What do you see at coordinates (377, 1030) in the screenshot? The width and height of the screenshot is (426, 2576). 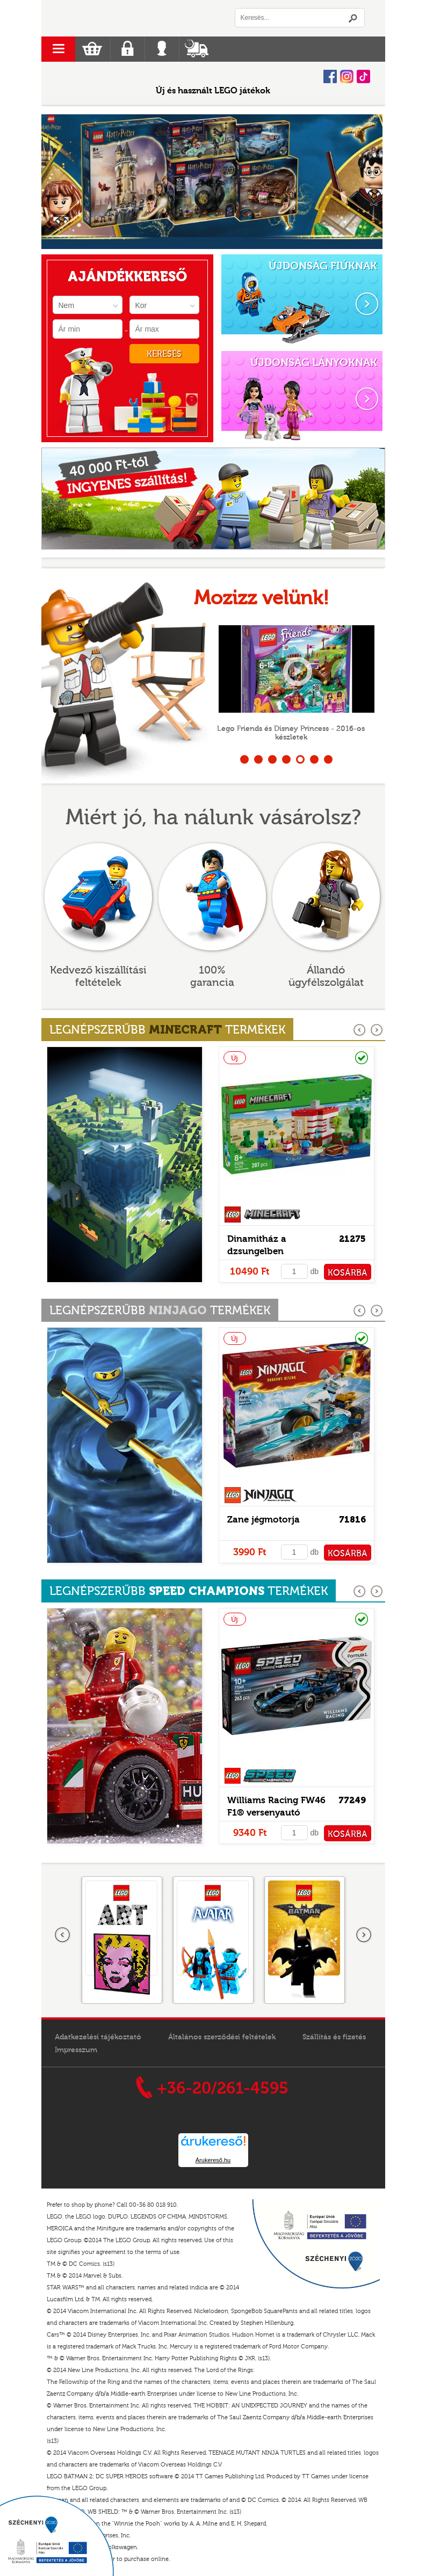 I see `következő` at bounding box center [377, 1030].